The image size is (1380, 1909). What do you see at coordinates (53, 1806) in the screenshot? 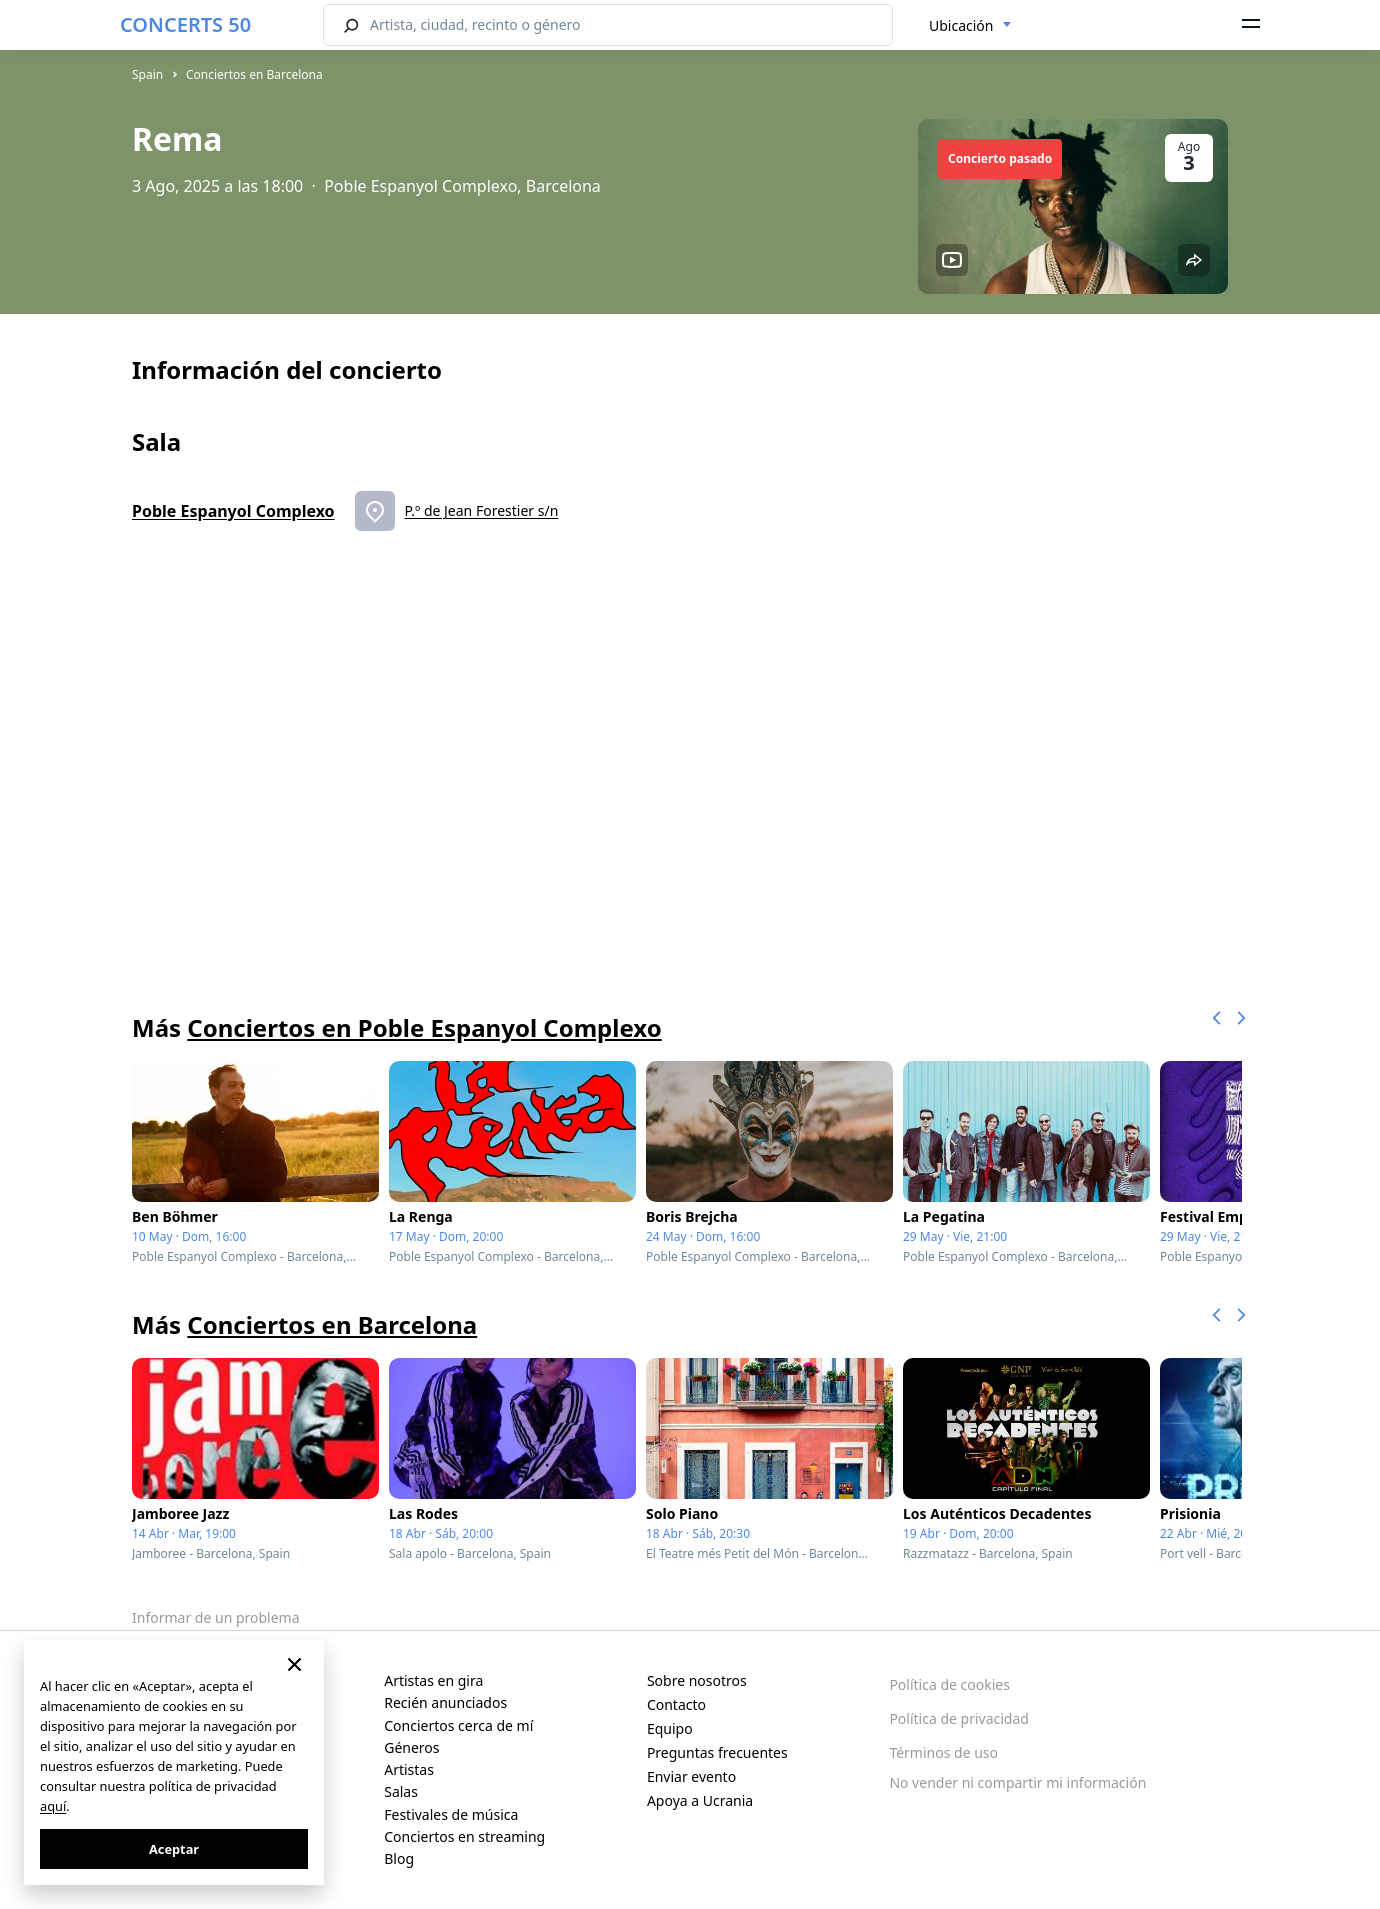
I see `aquí` at bounding box center [53, 1806].